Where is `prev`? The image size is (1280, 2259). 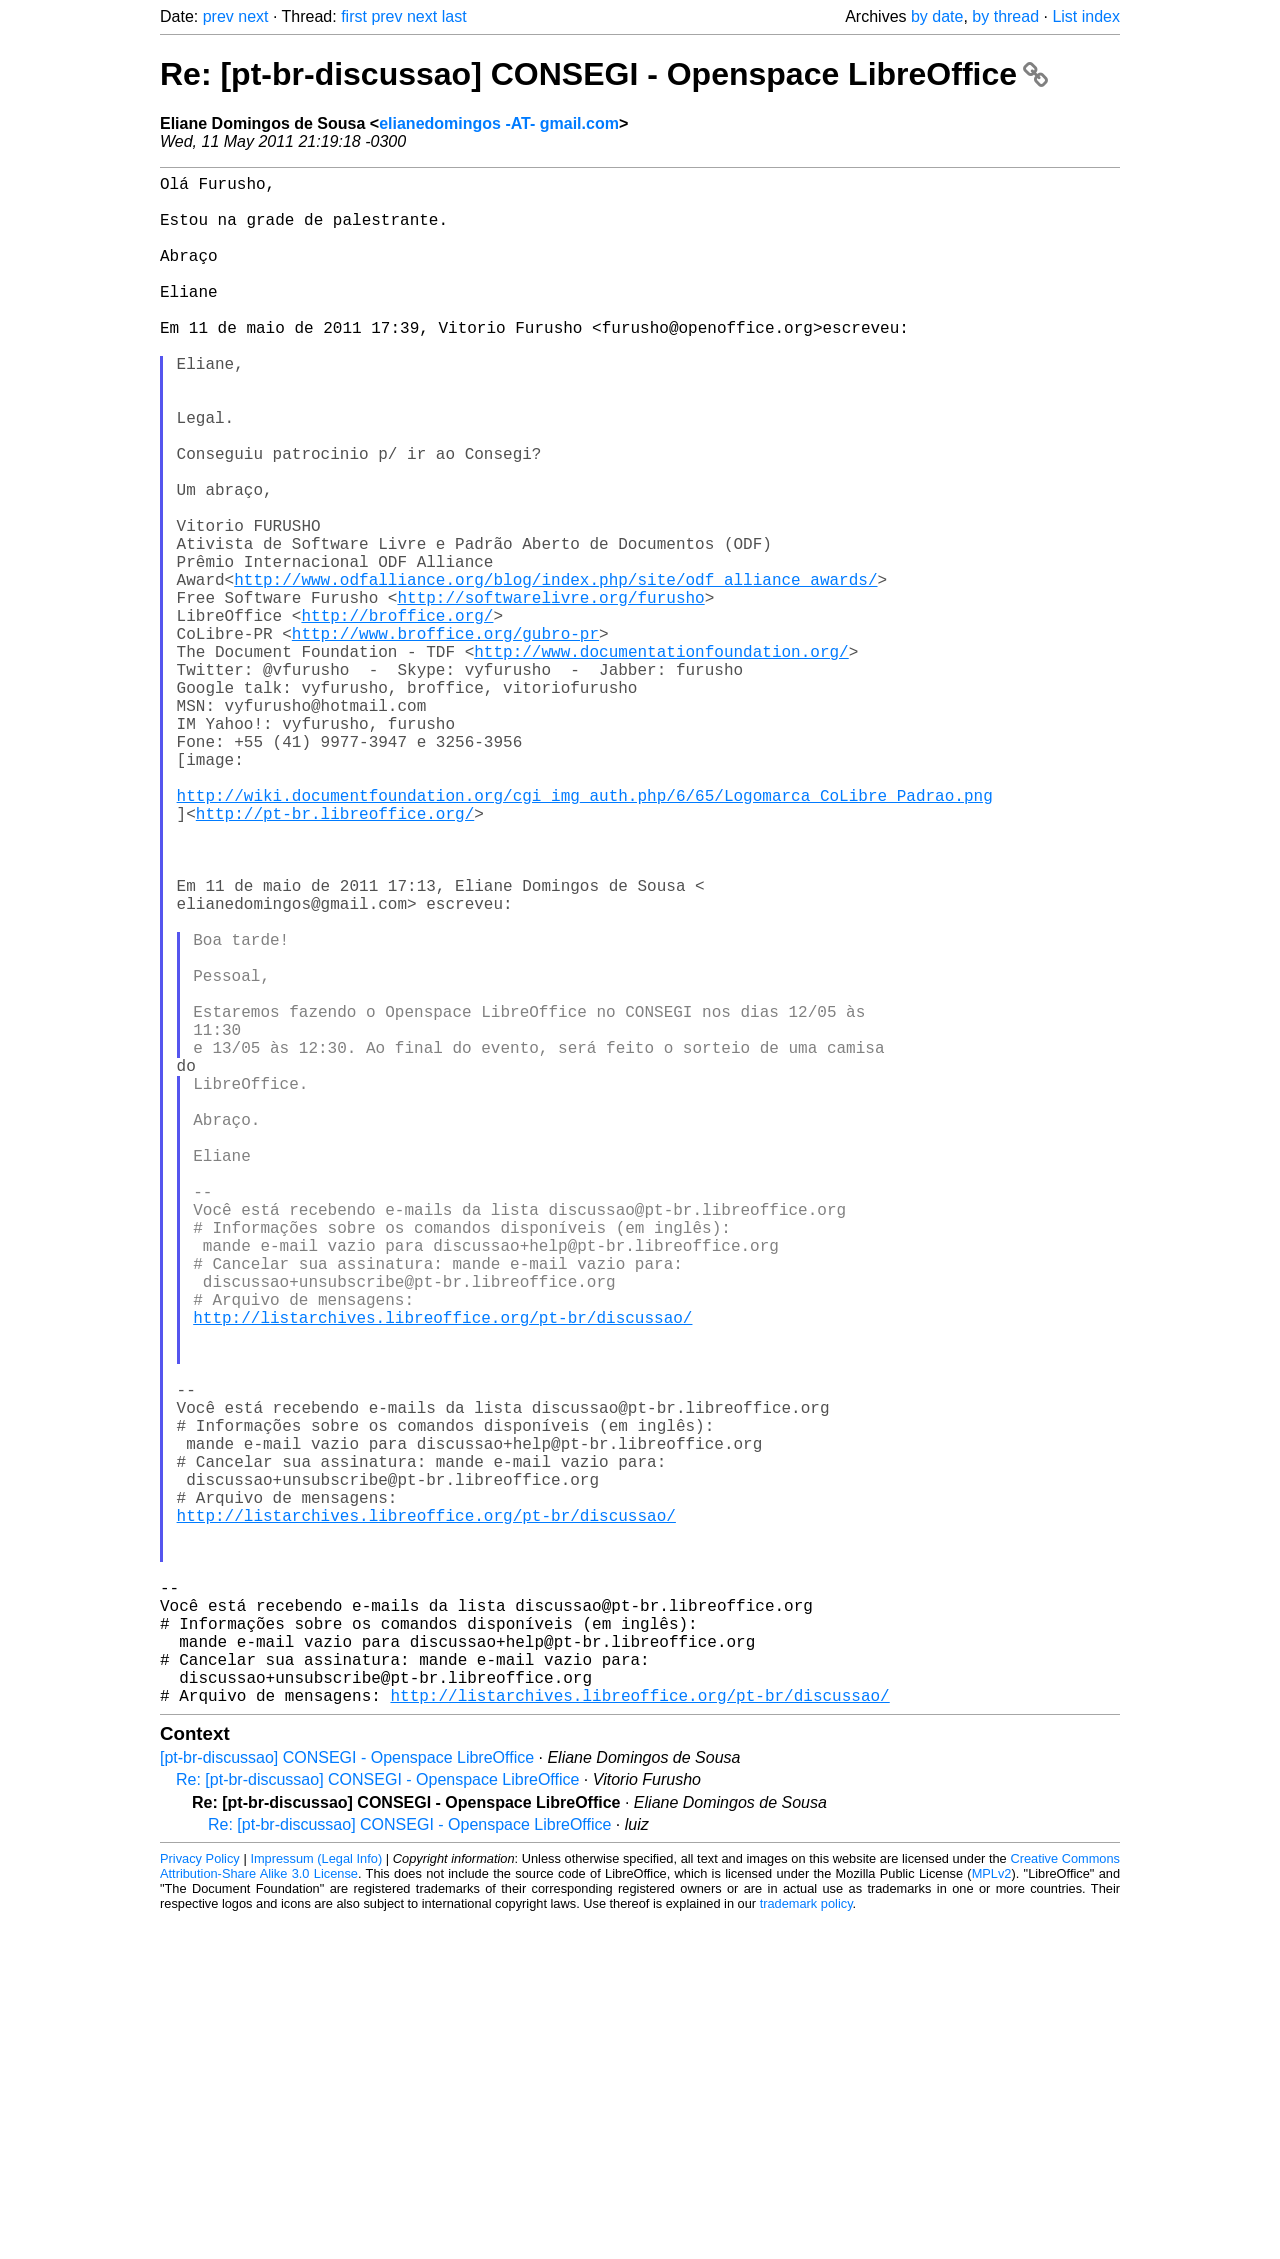
prev is located at coordinates (218, 16).